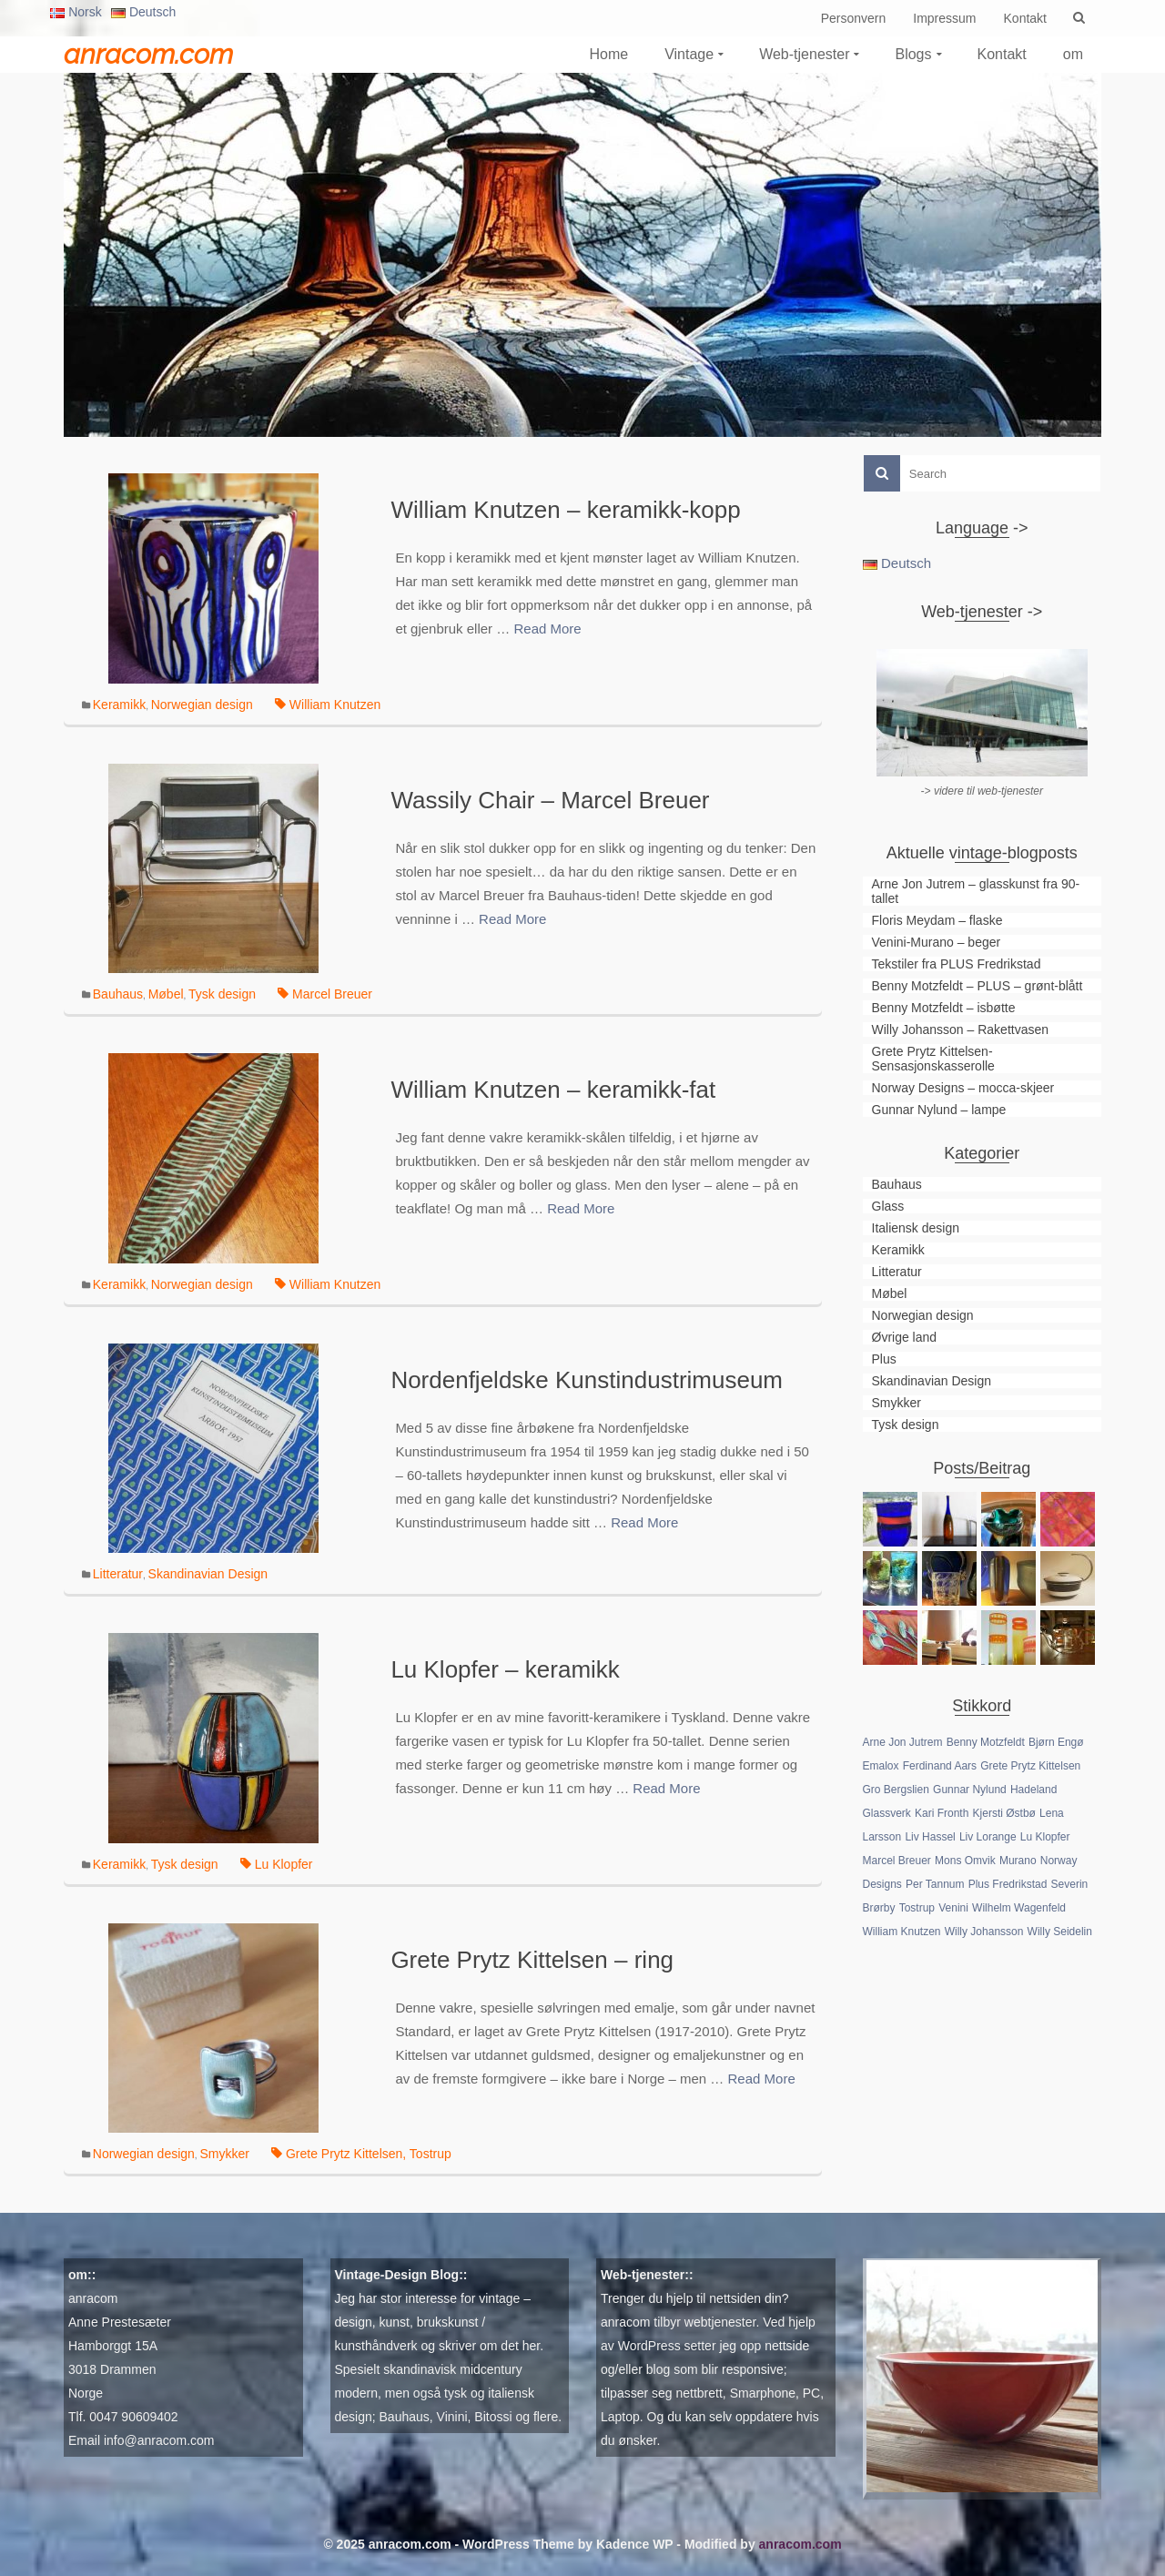 The width and height of the screenshot is (1165, 2576). I want to click on Bauhaus, so click(118, 994).